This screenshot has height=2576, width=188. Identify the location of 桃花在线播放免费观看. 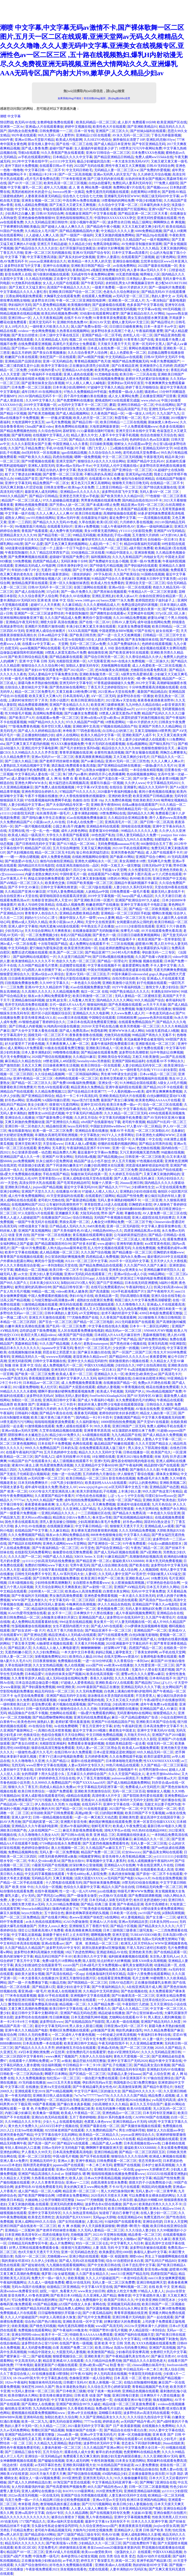
(162, 1387).